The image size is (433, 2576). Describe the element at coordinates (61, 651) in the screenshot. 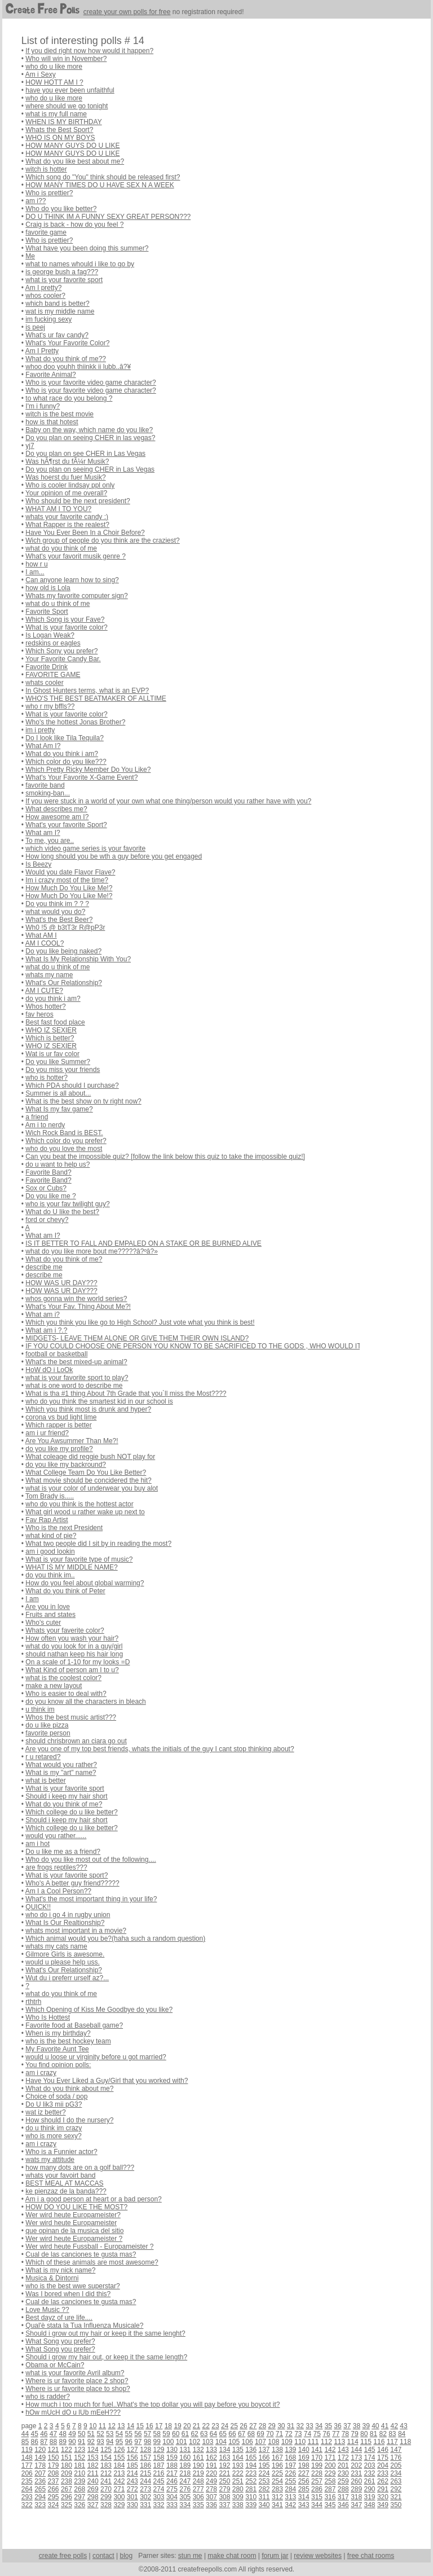

I see `Which Sony you prefer?` at that location.